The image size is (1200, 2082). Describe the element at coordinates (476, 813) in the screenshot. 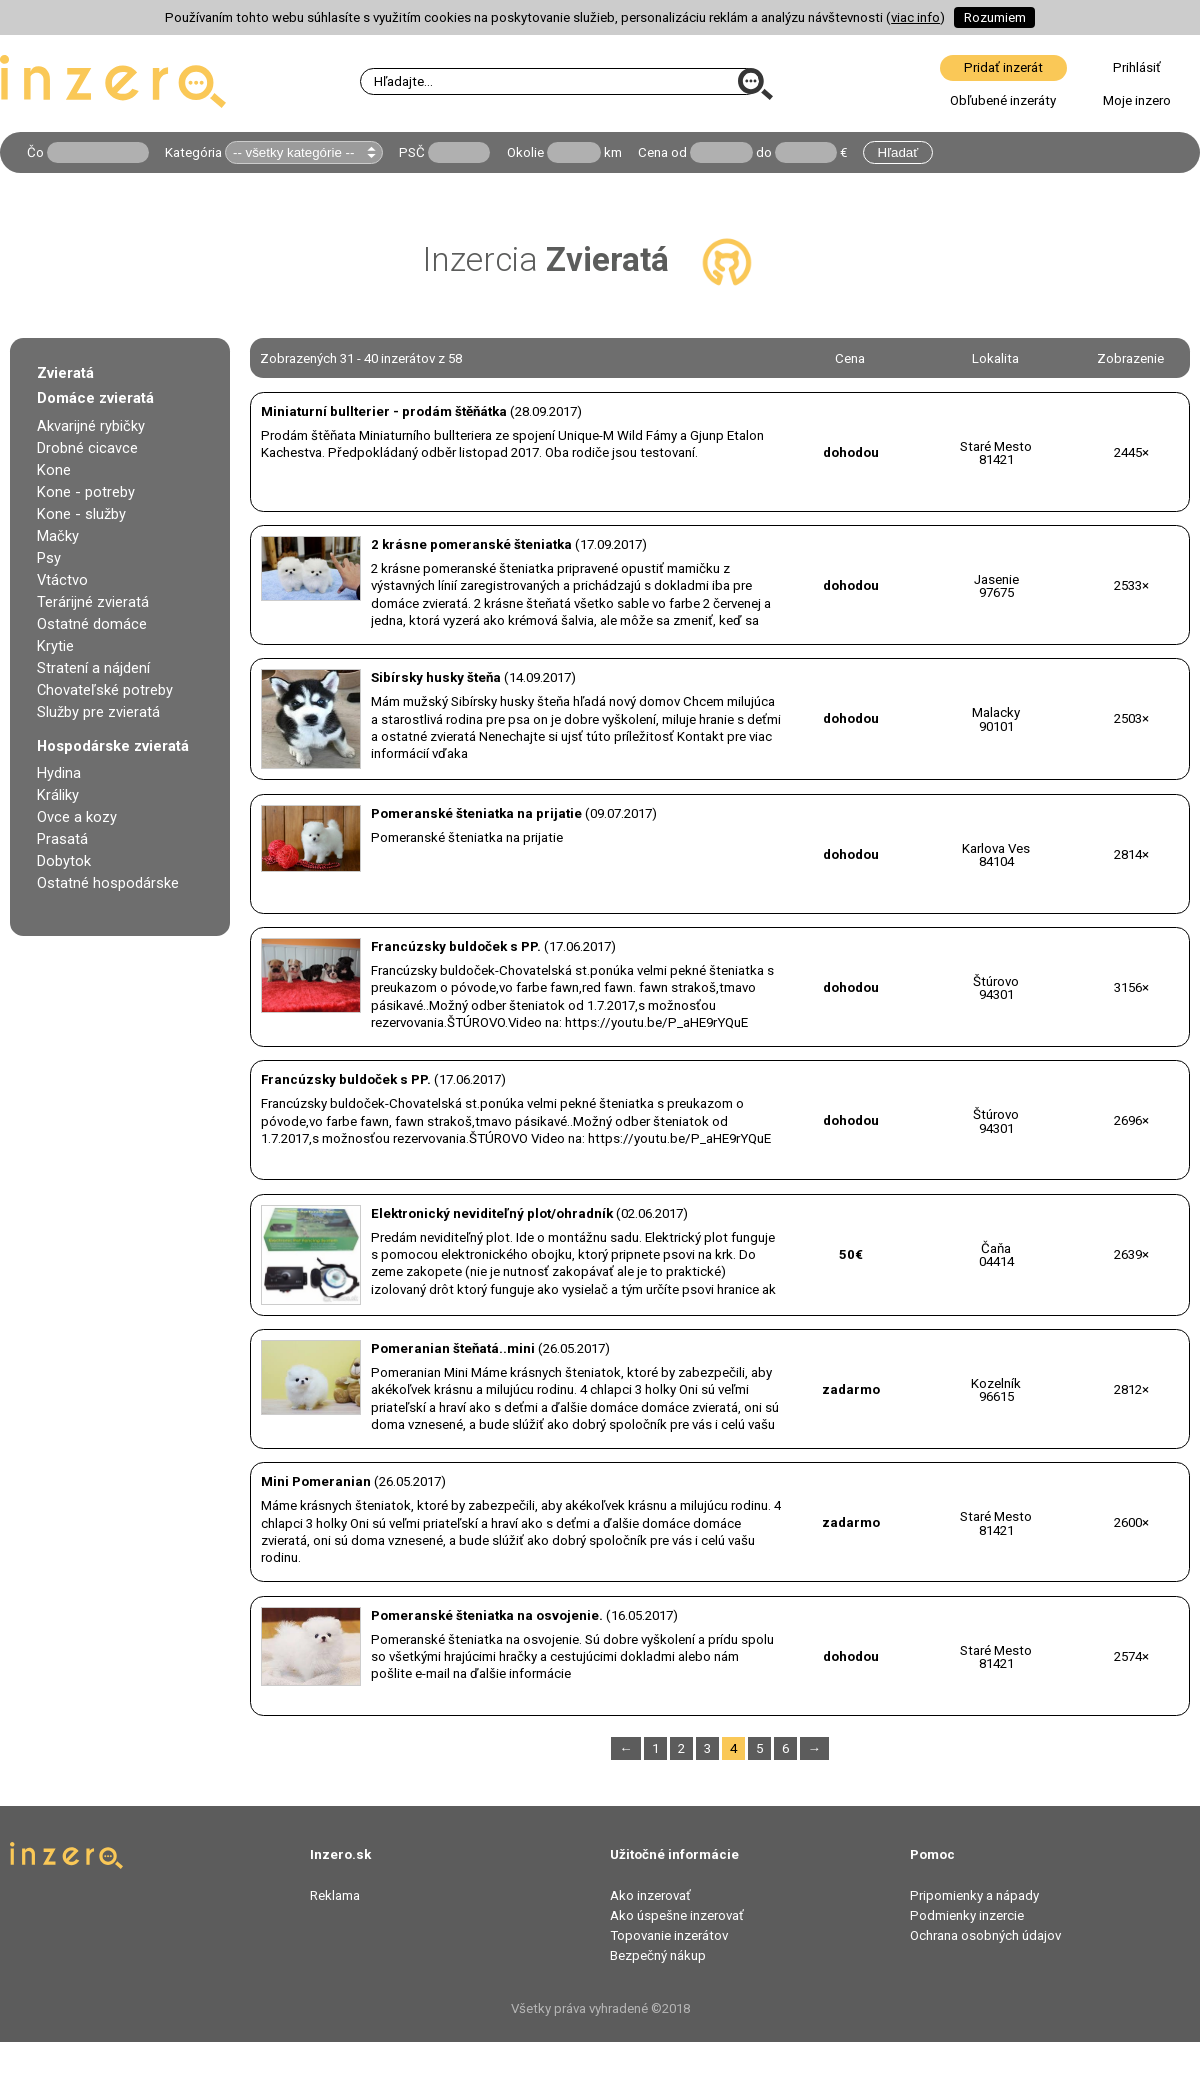

I see `Pomeranské šteniatka na prijatie` at that location.